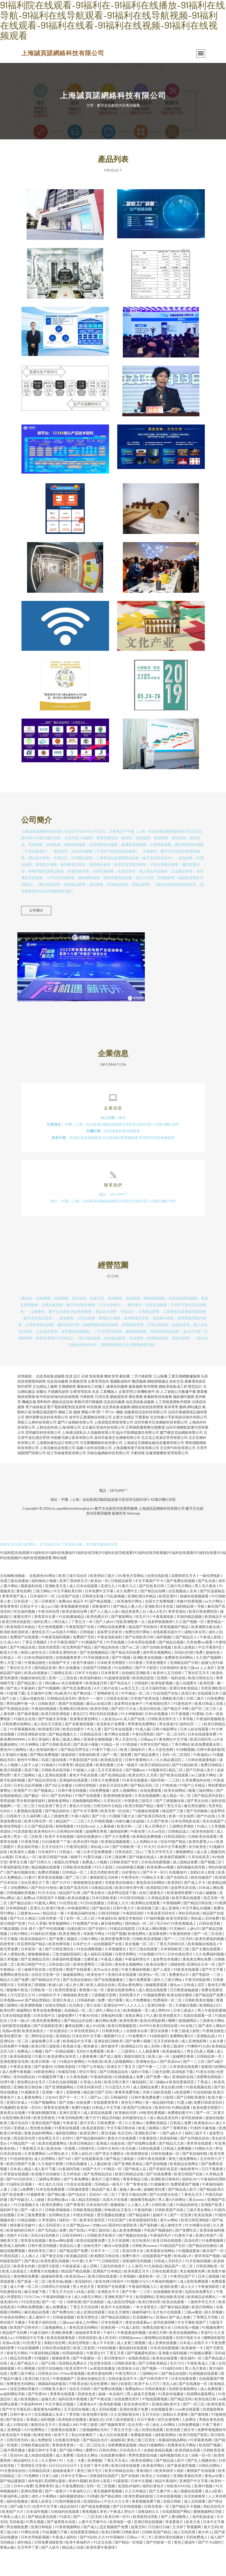 The image size is (226, 2576). I want to click on 日韩亚洲电影在线, so click(31, 1760).